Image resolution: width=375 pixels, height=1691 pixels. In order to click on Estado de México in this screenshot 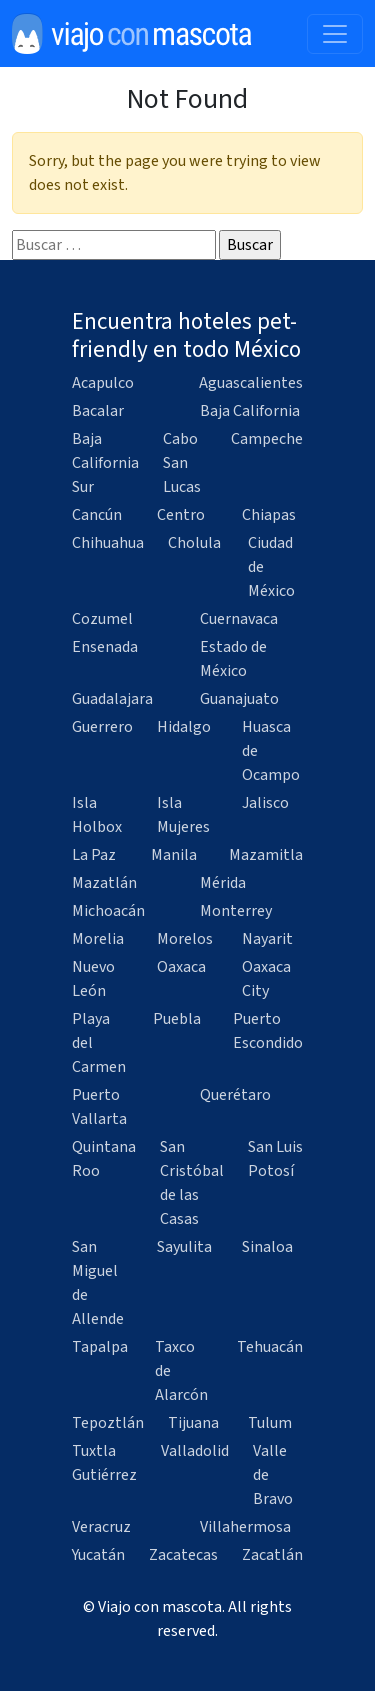, I will do `click(233, 659)`.